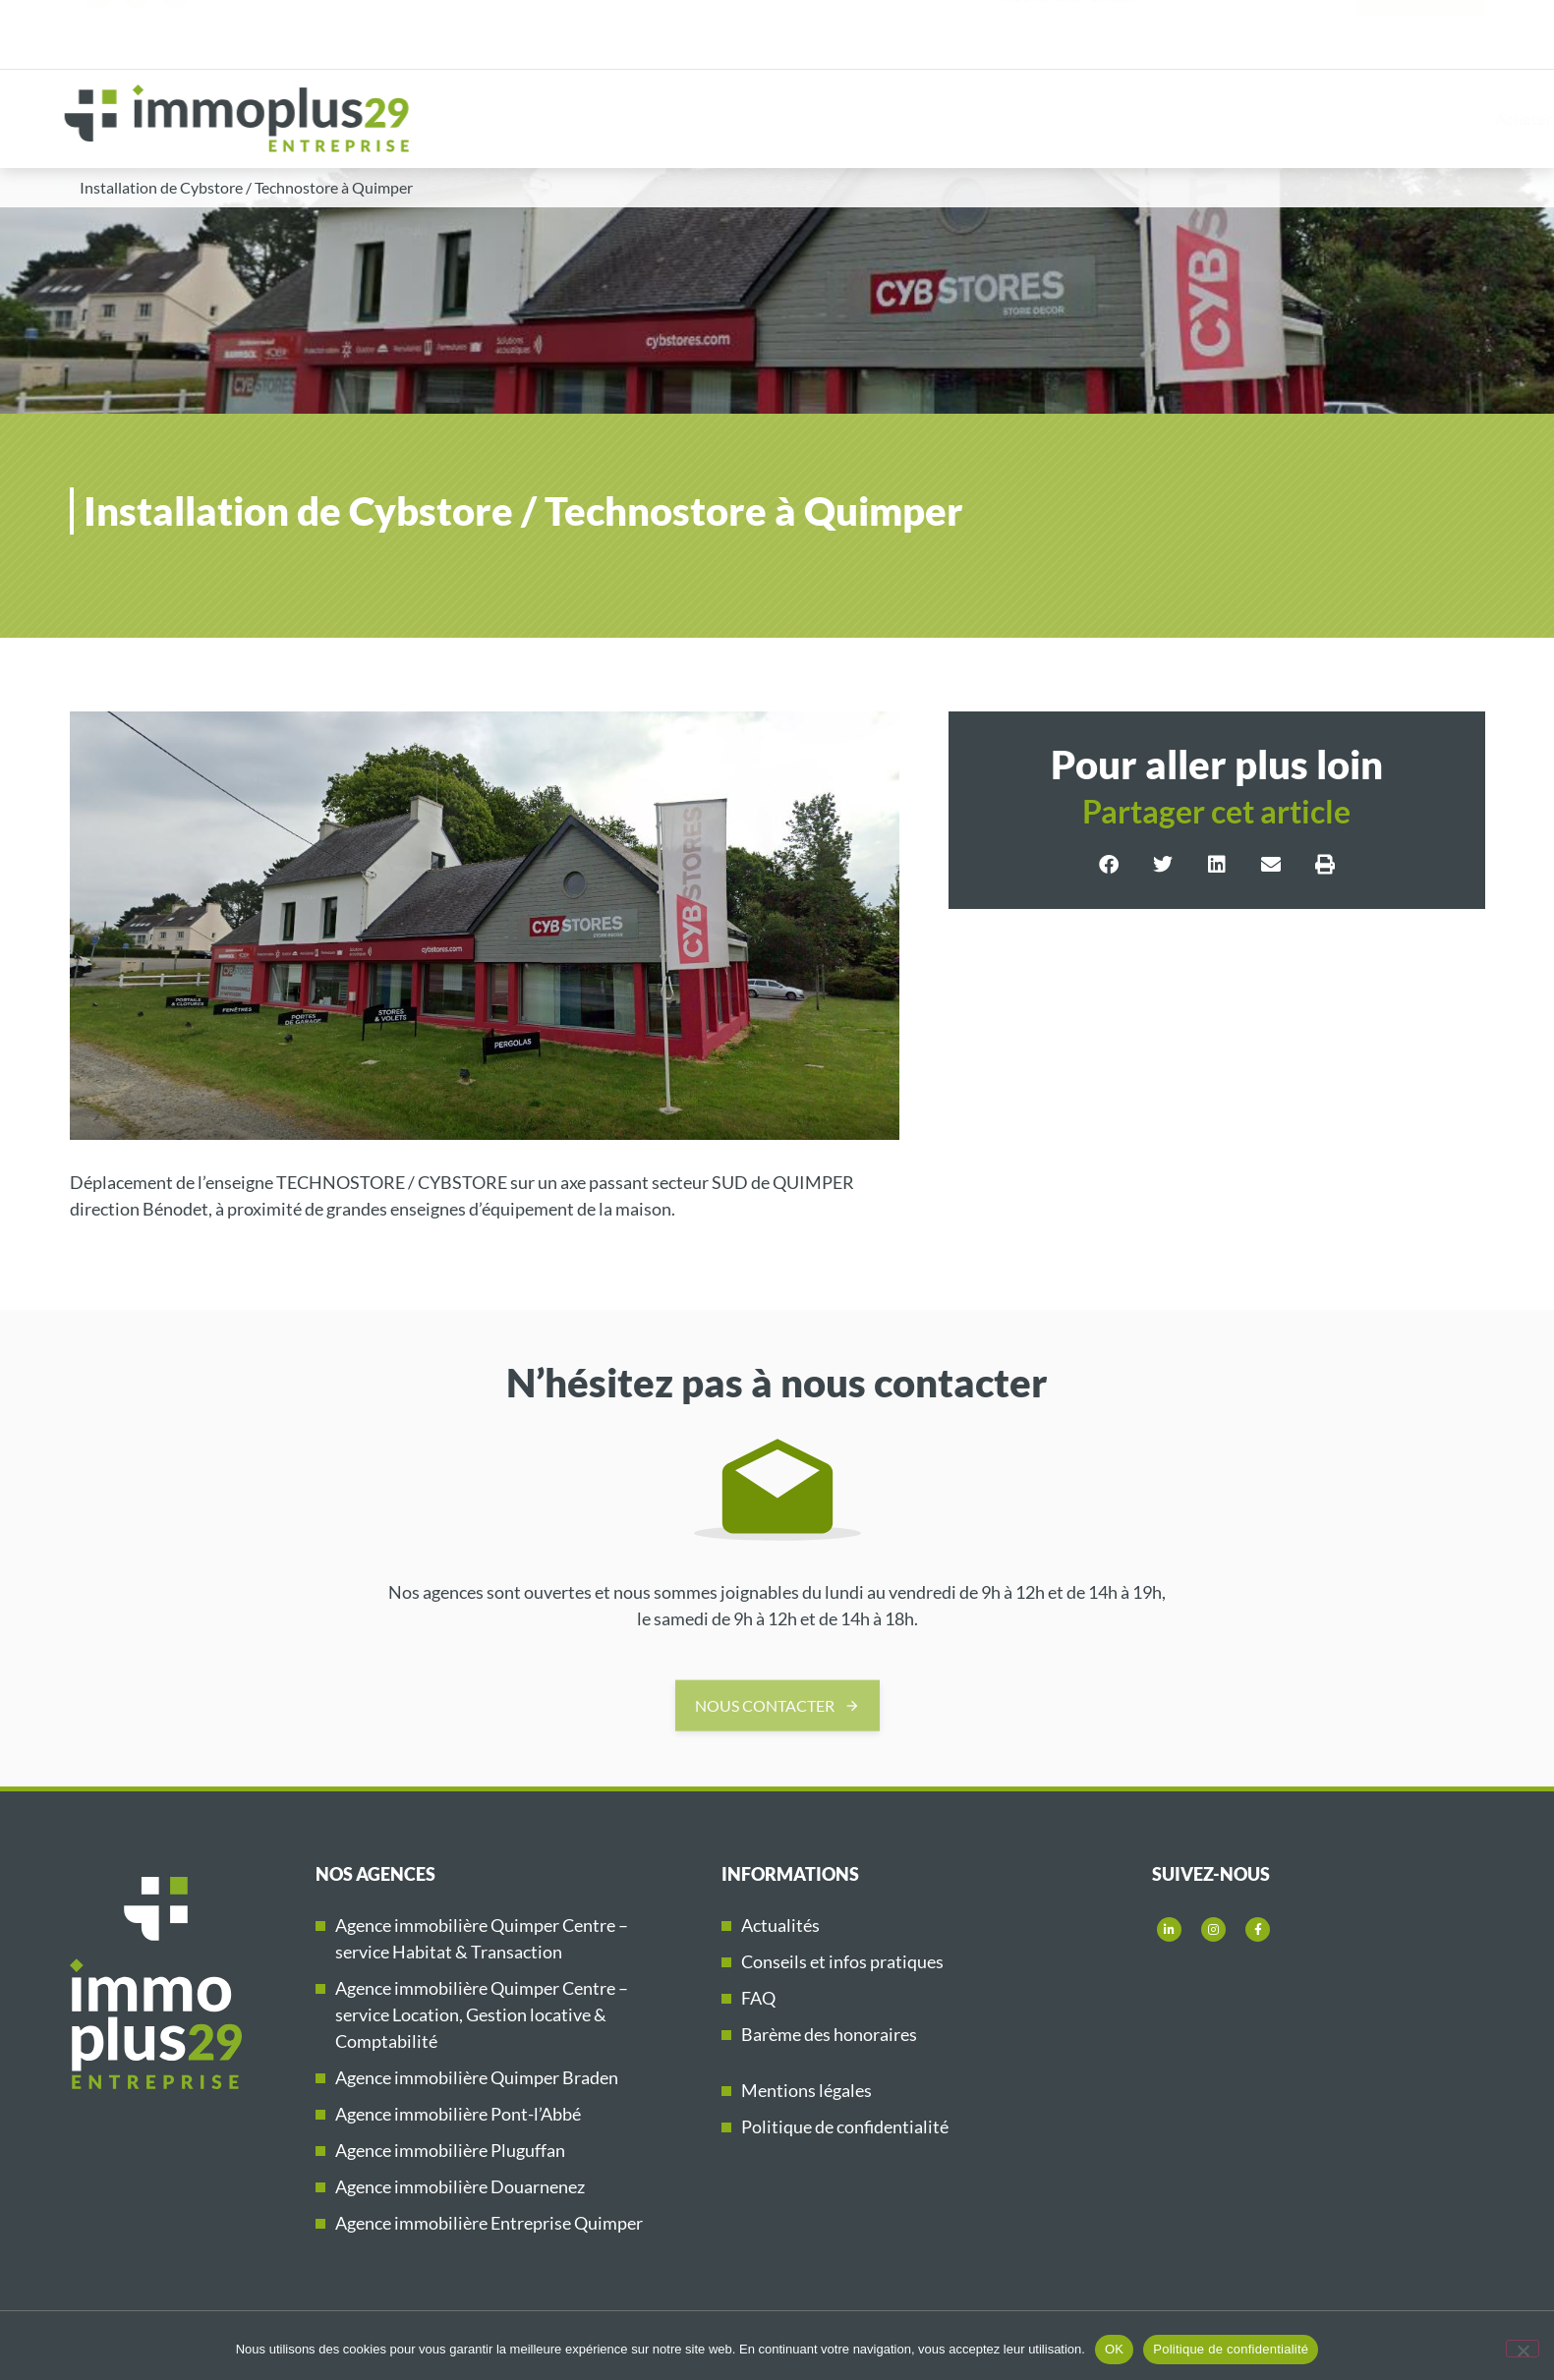 Image resolution: width=1554 pixels, height=2380 pixels. Describe the element at coordinates (780, 1925) in the screenshot. I see `Actualités` at that location.